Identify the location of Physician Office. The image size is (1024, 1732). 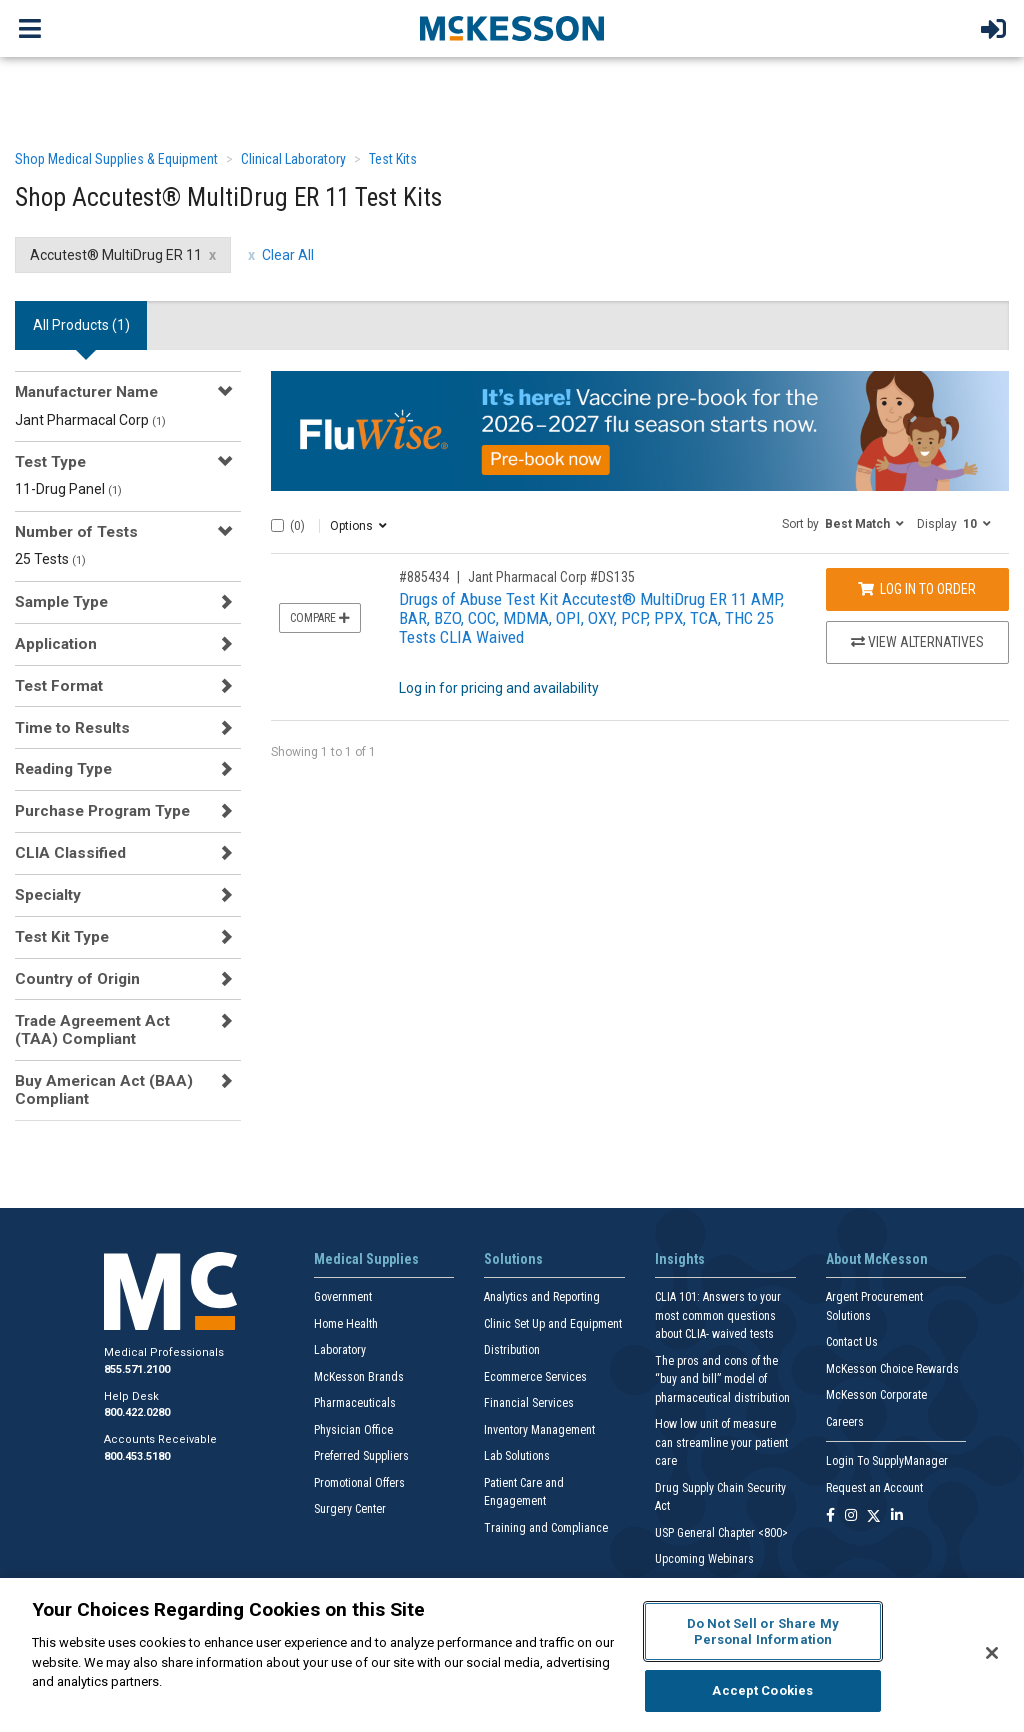
(353, 1430).